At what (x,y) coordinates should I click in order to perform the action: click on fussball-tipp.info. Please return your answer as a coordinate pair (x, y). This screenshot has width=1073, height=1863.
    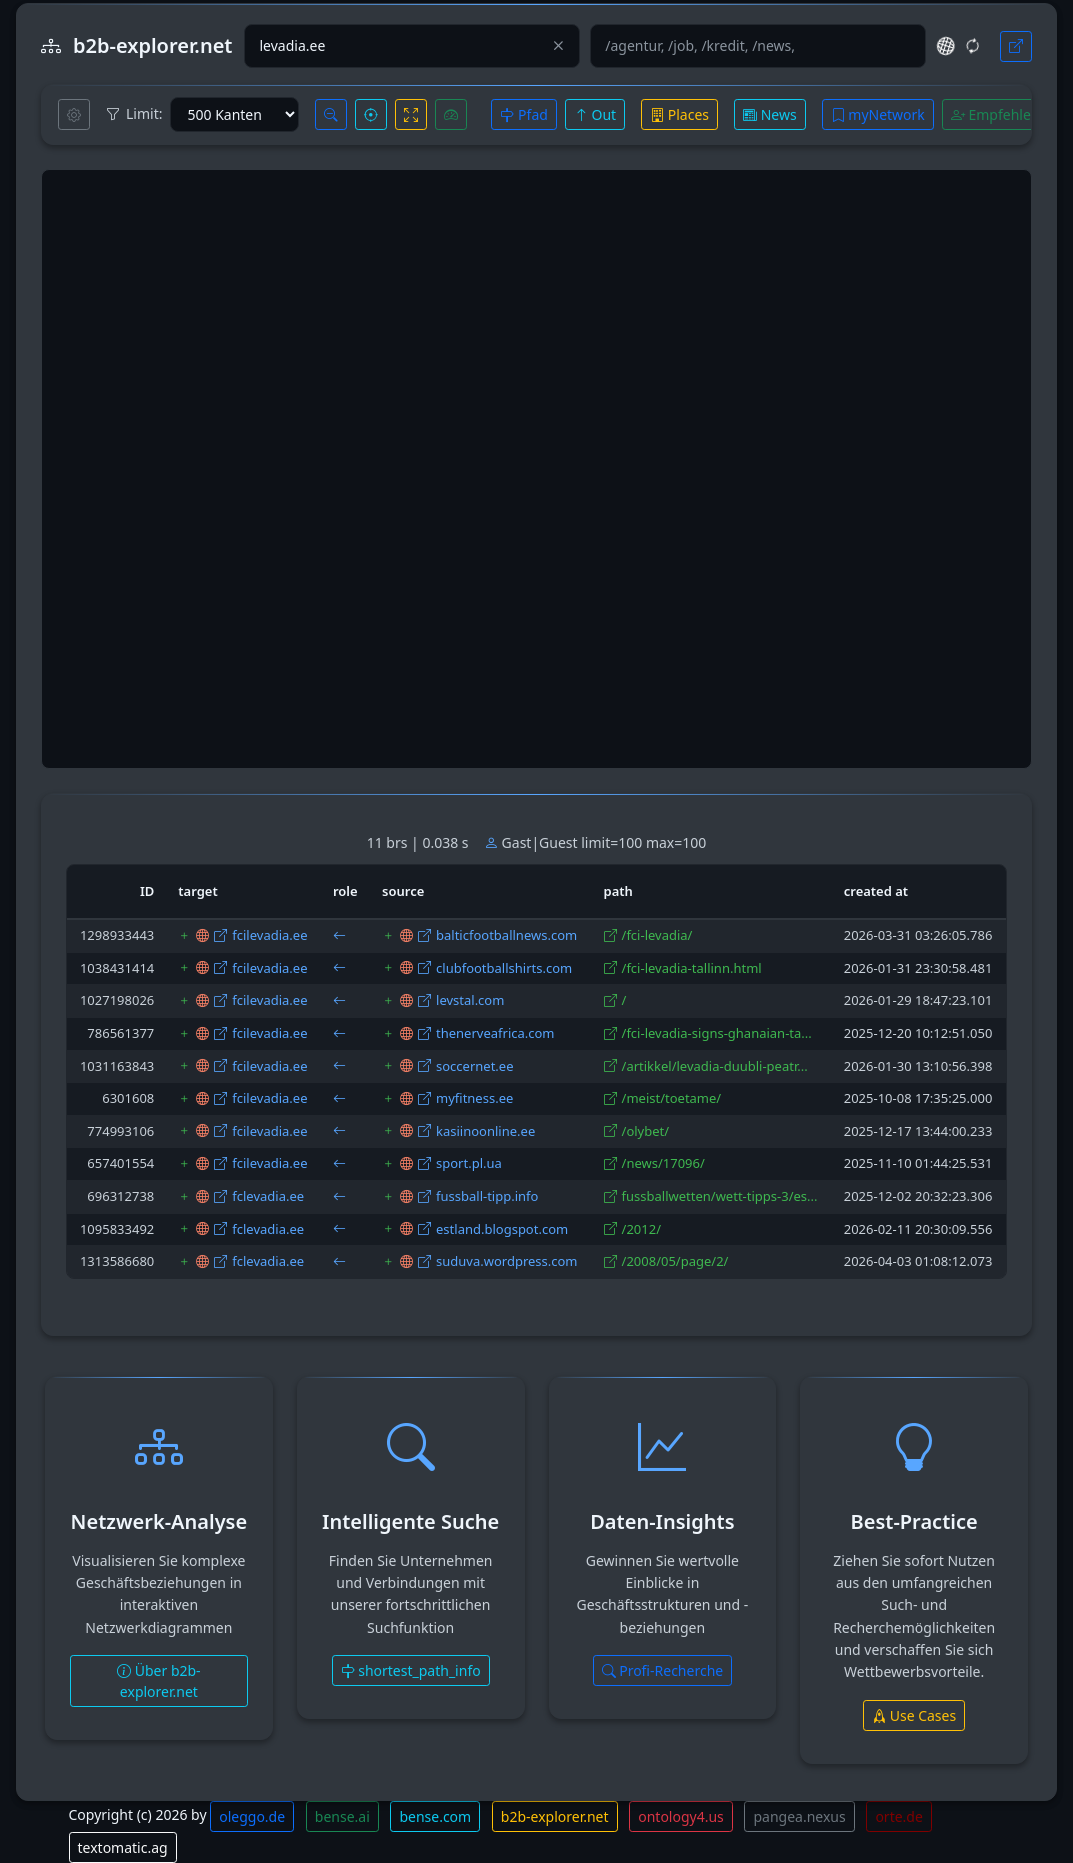
    Looking at the image, I should click on (487, 1196).